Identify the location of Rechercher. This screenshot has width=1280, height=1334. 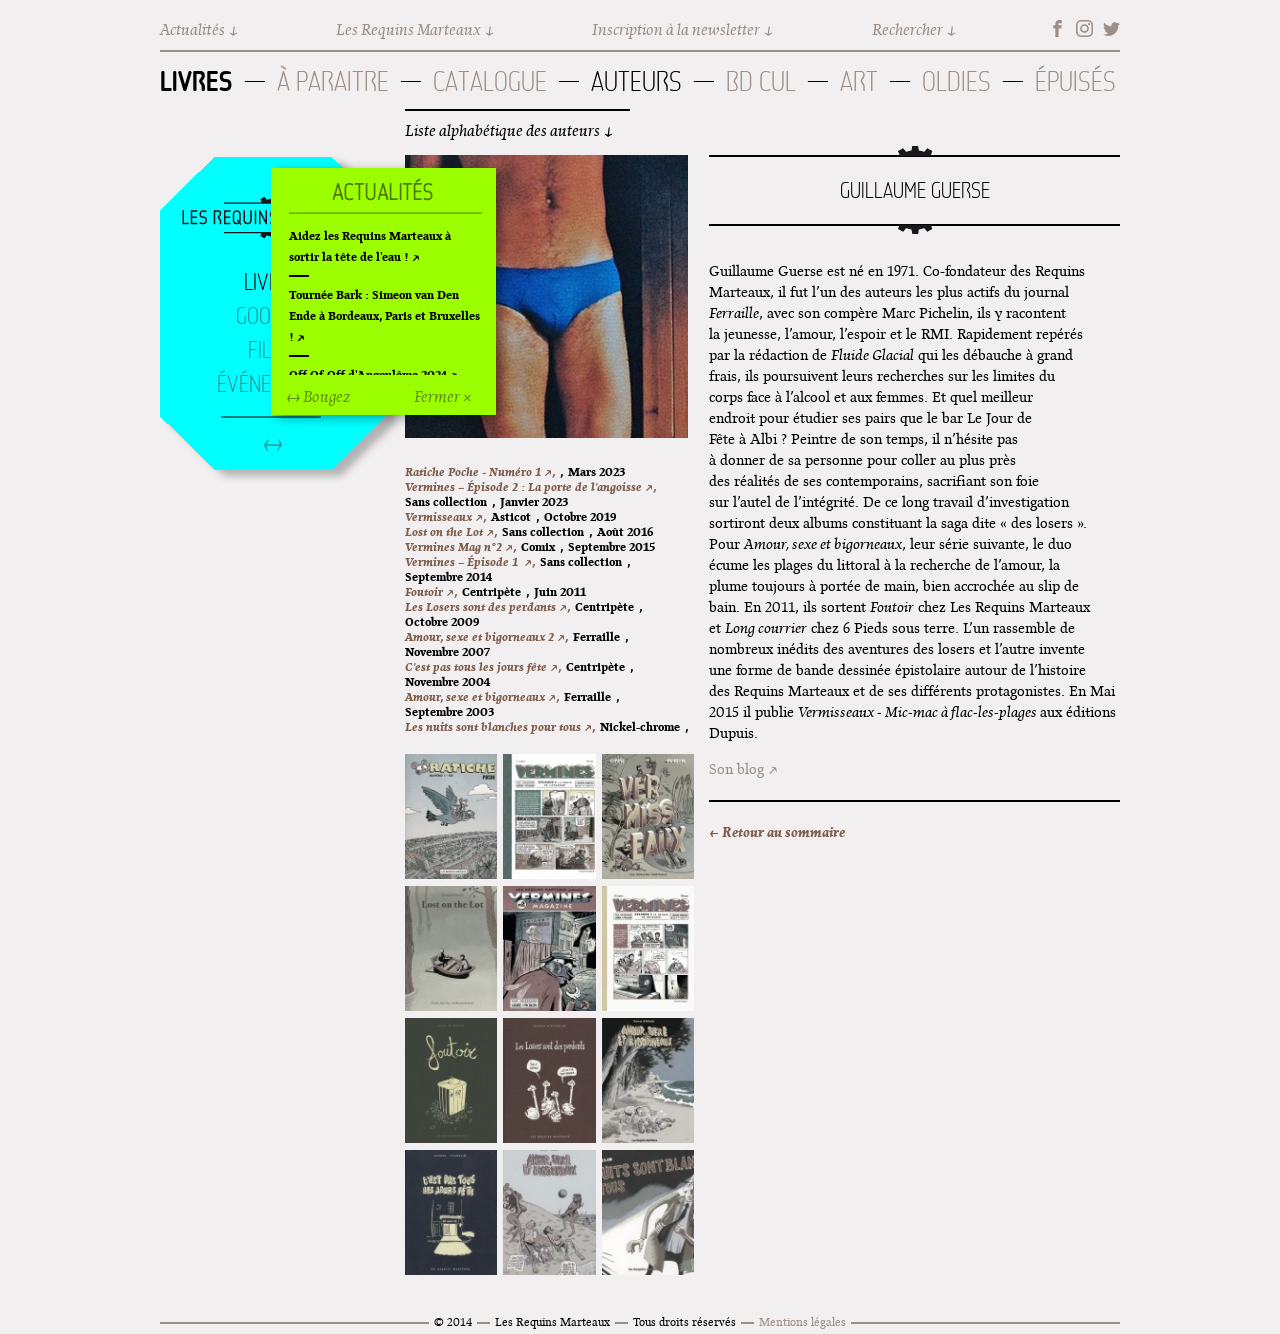
(907, 29).